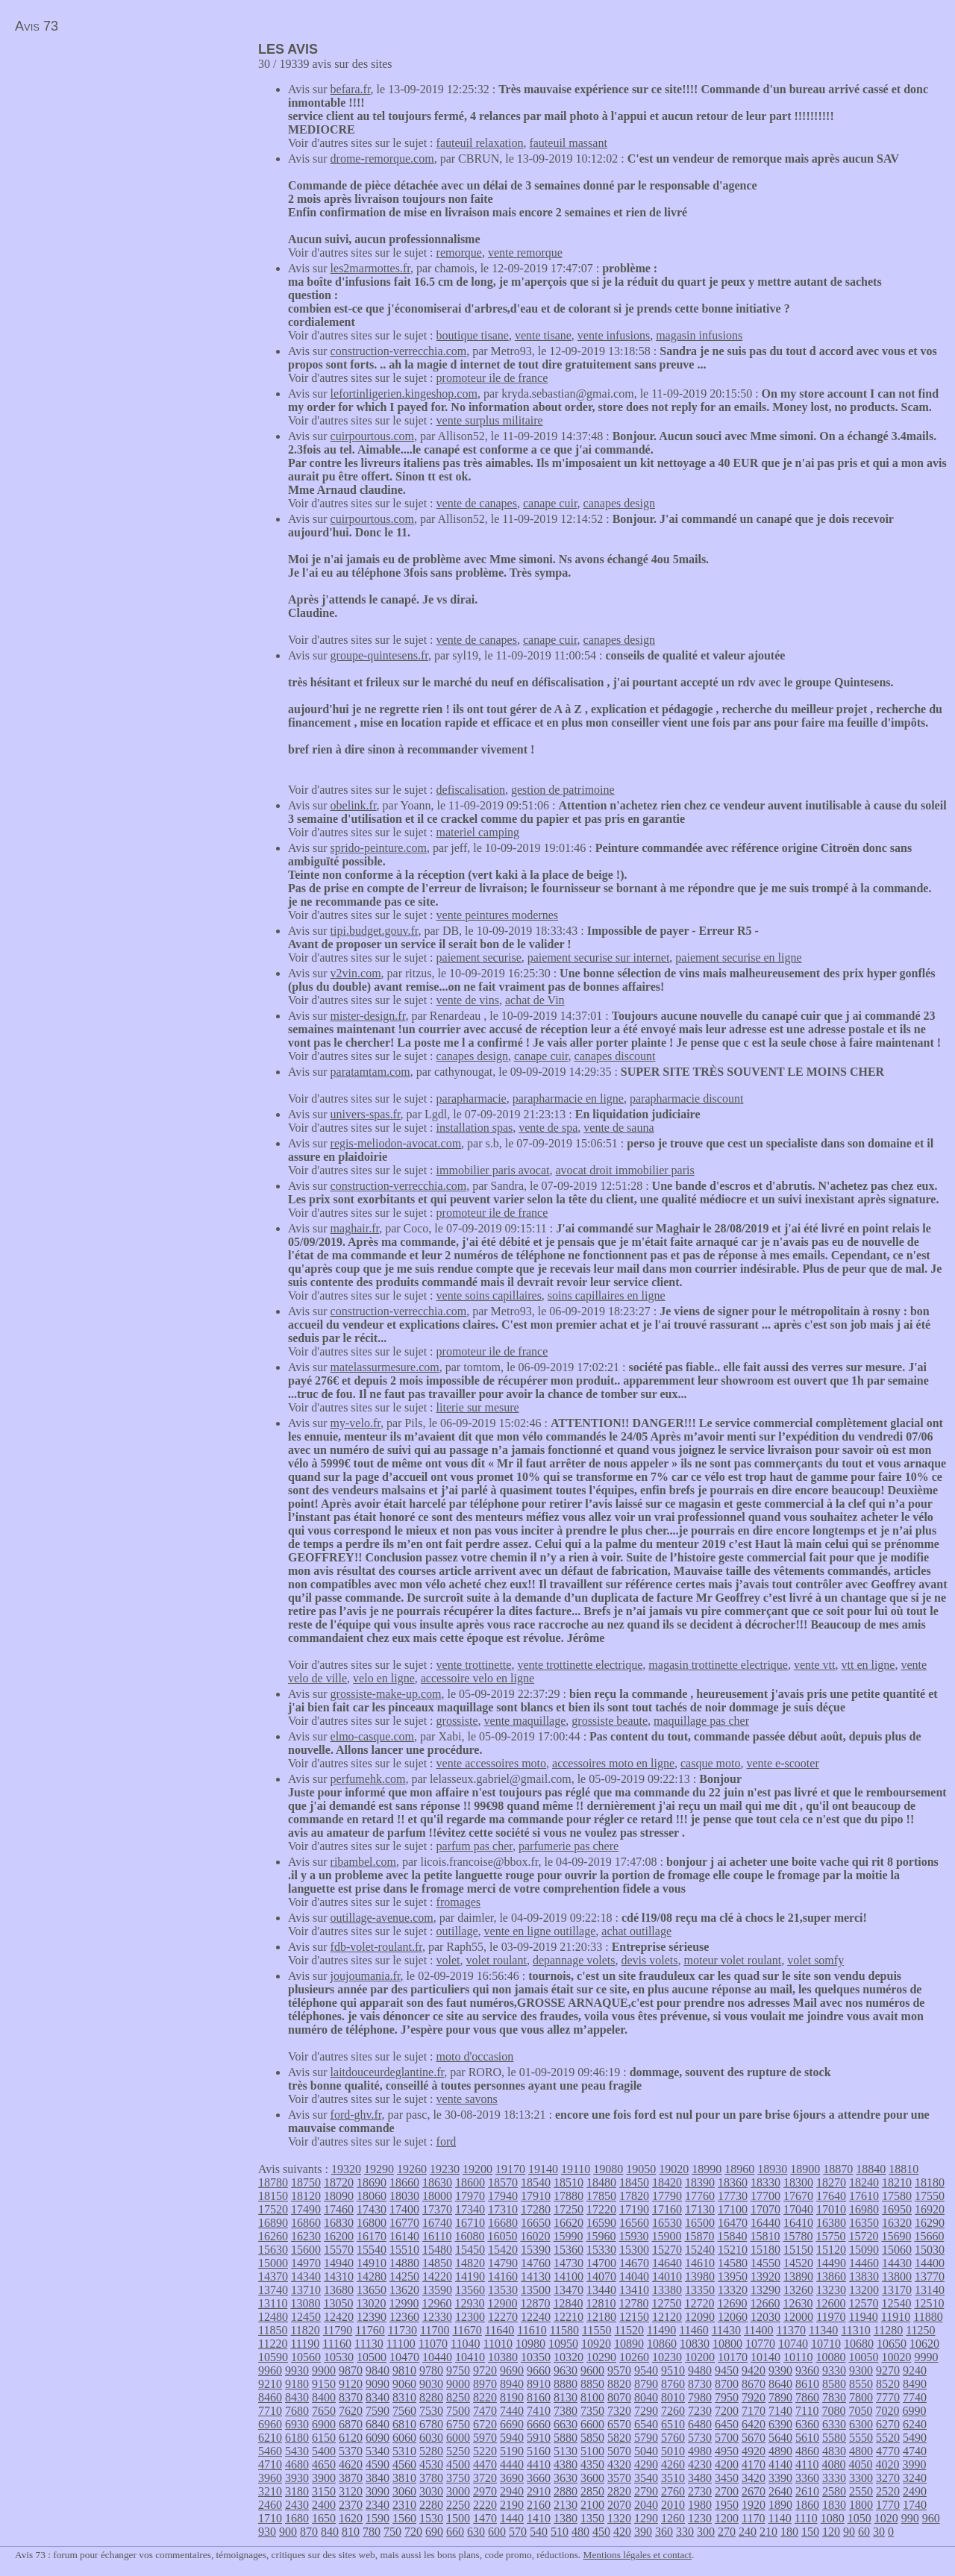 The width and height of the screenshot is (955, 2576). What do you see at coordinates (324, 2384) in the screenshot?
I see `9150` at bounding box center [324, 2384].